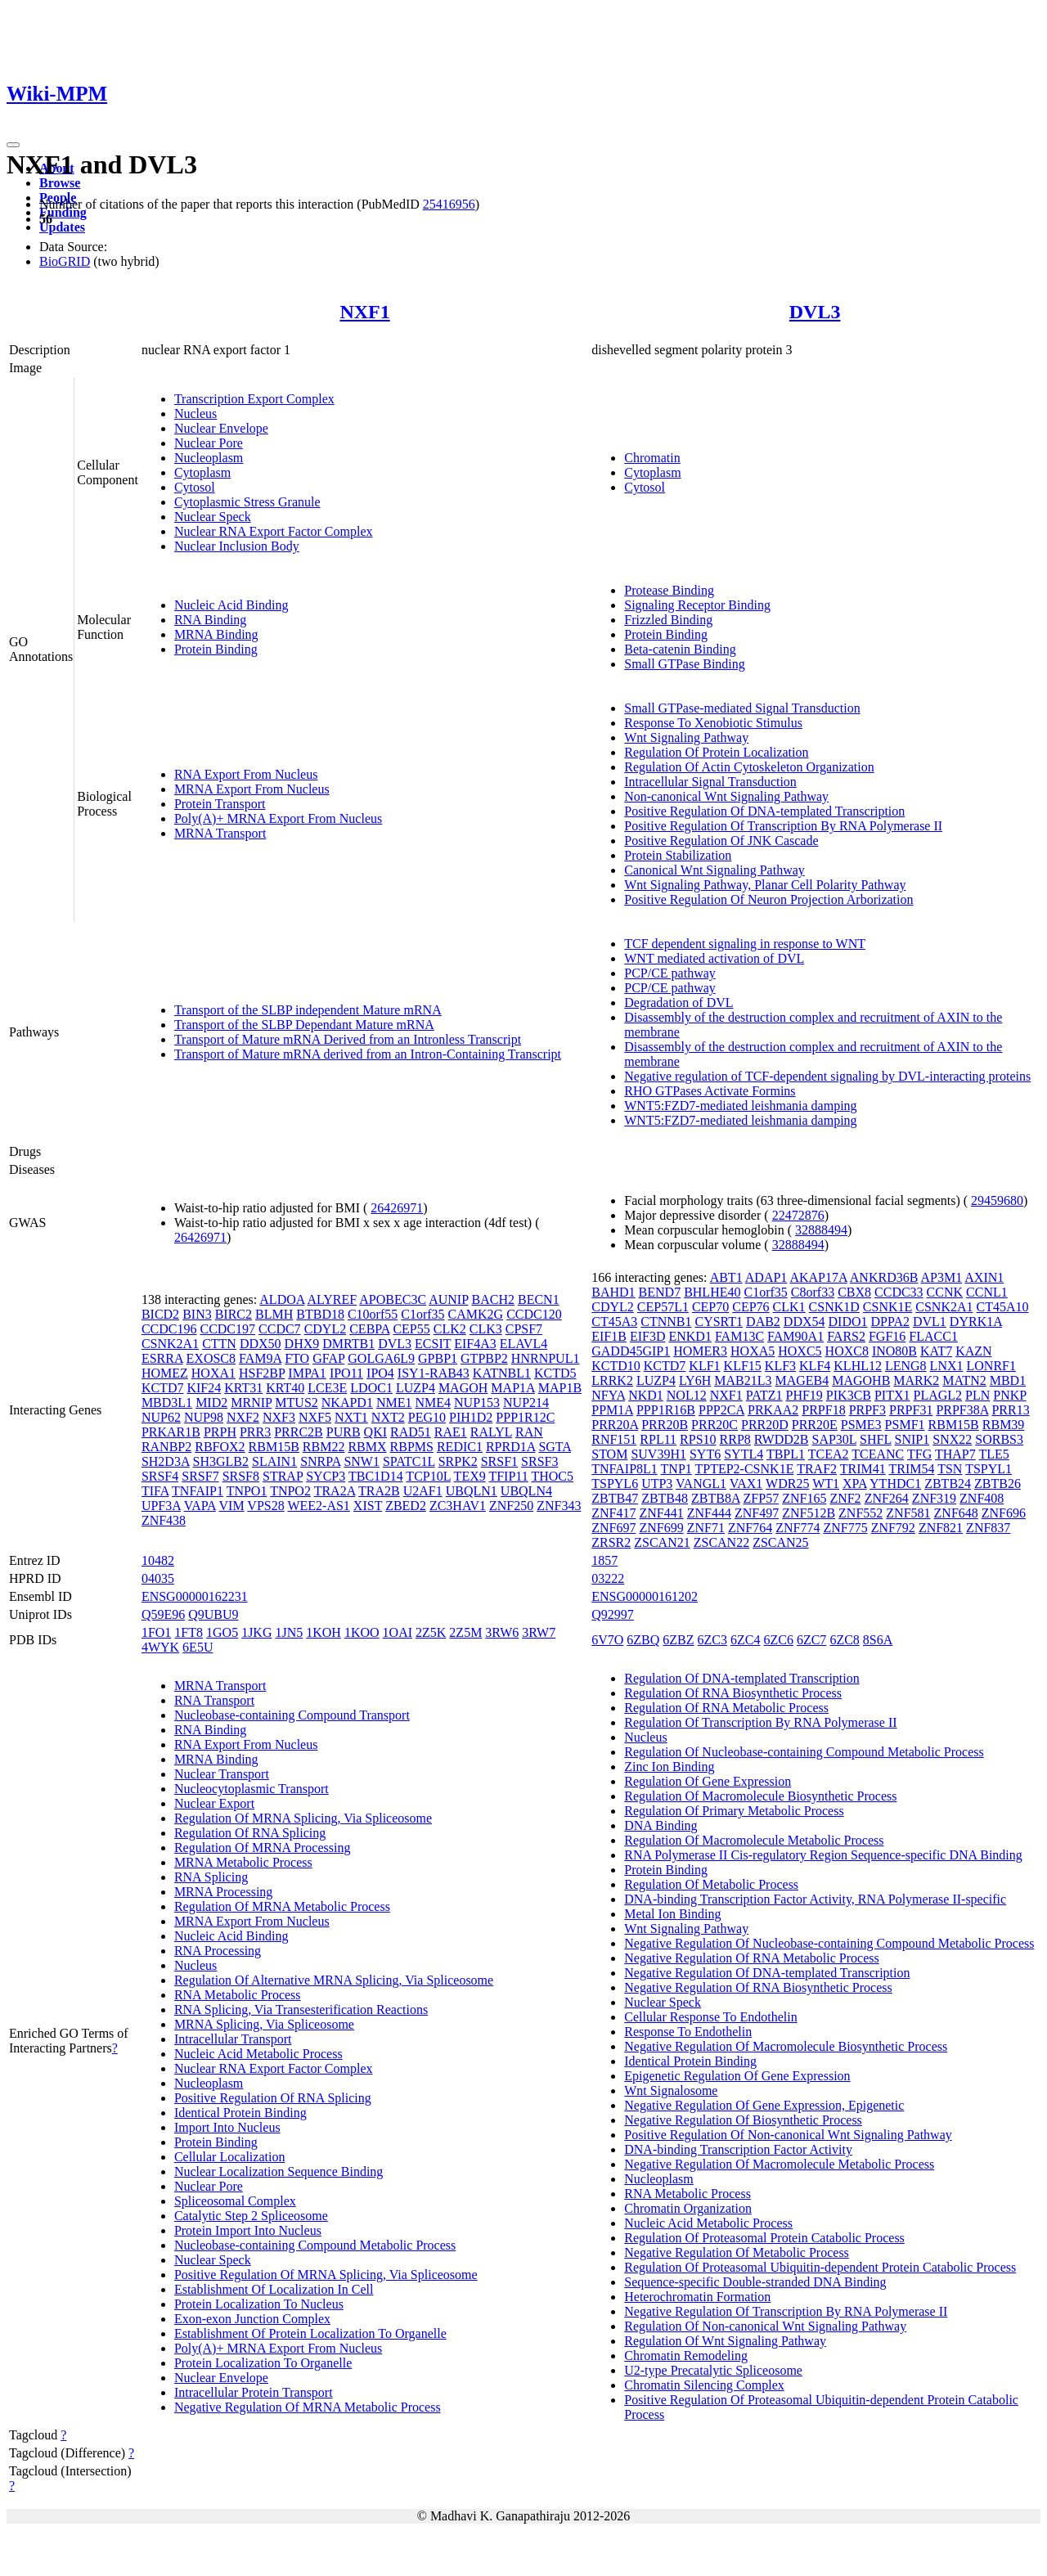  Describe the element at coordinates (780, 1542) in the screenshot. I see `ZSCAN25` at that location.